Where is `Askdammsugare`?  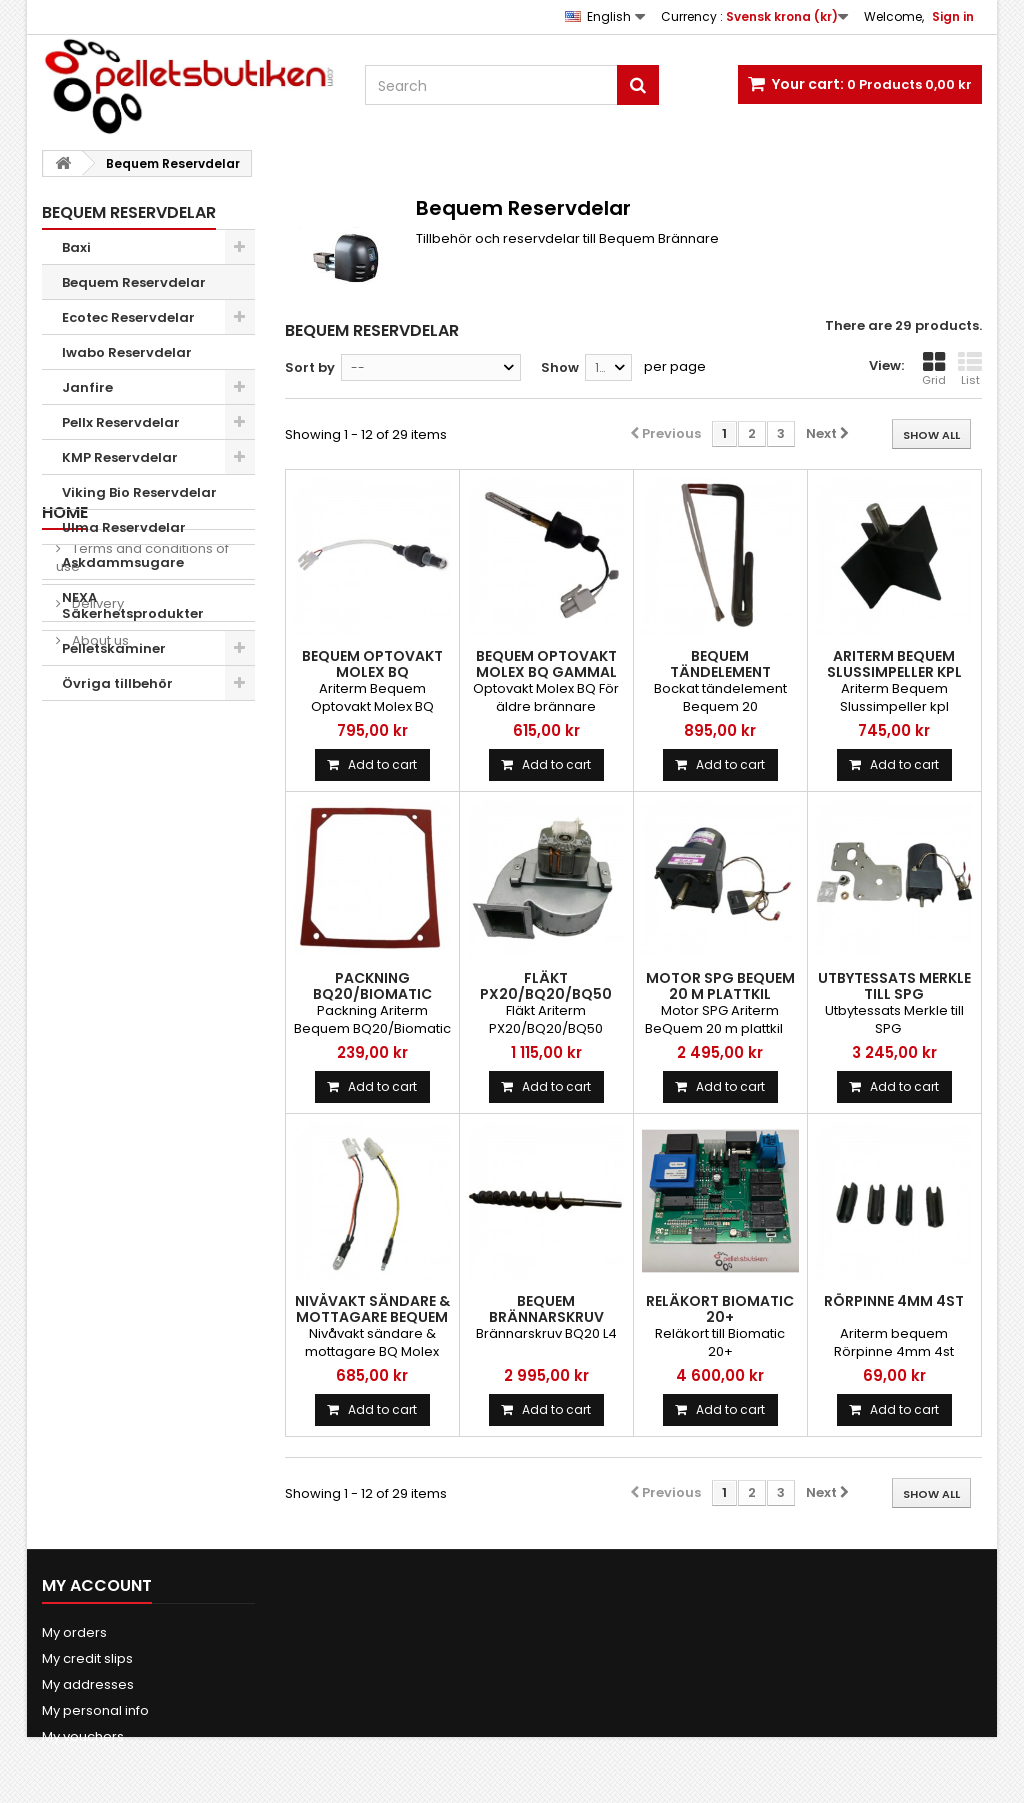
Askdammsugare is located at coordinates (123, 562).